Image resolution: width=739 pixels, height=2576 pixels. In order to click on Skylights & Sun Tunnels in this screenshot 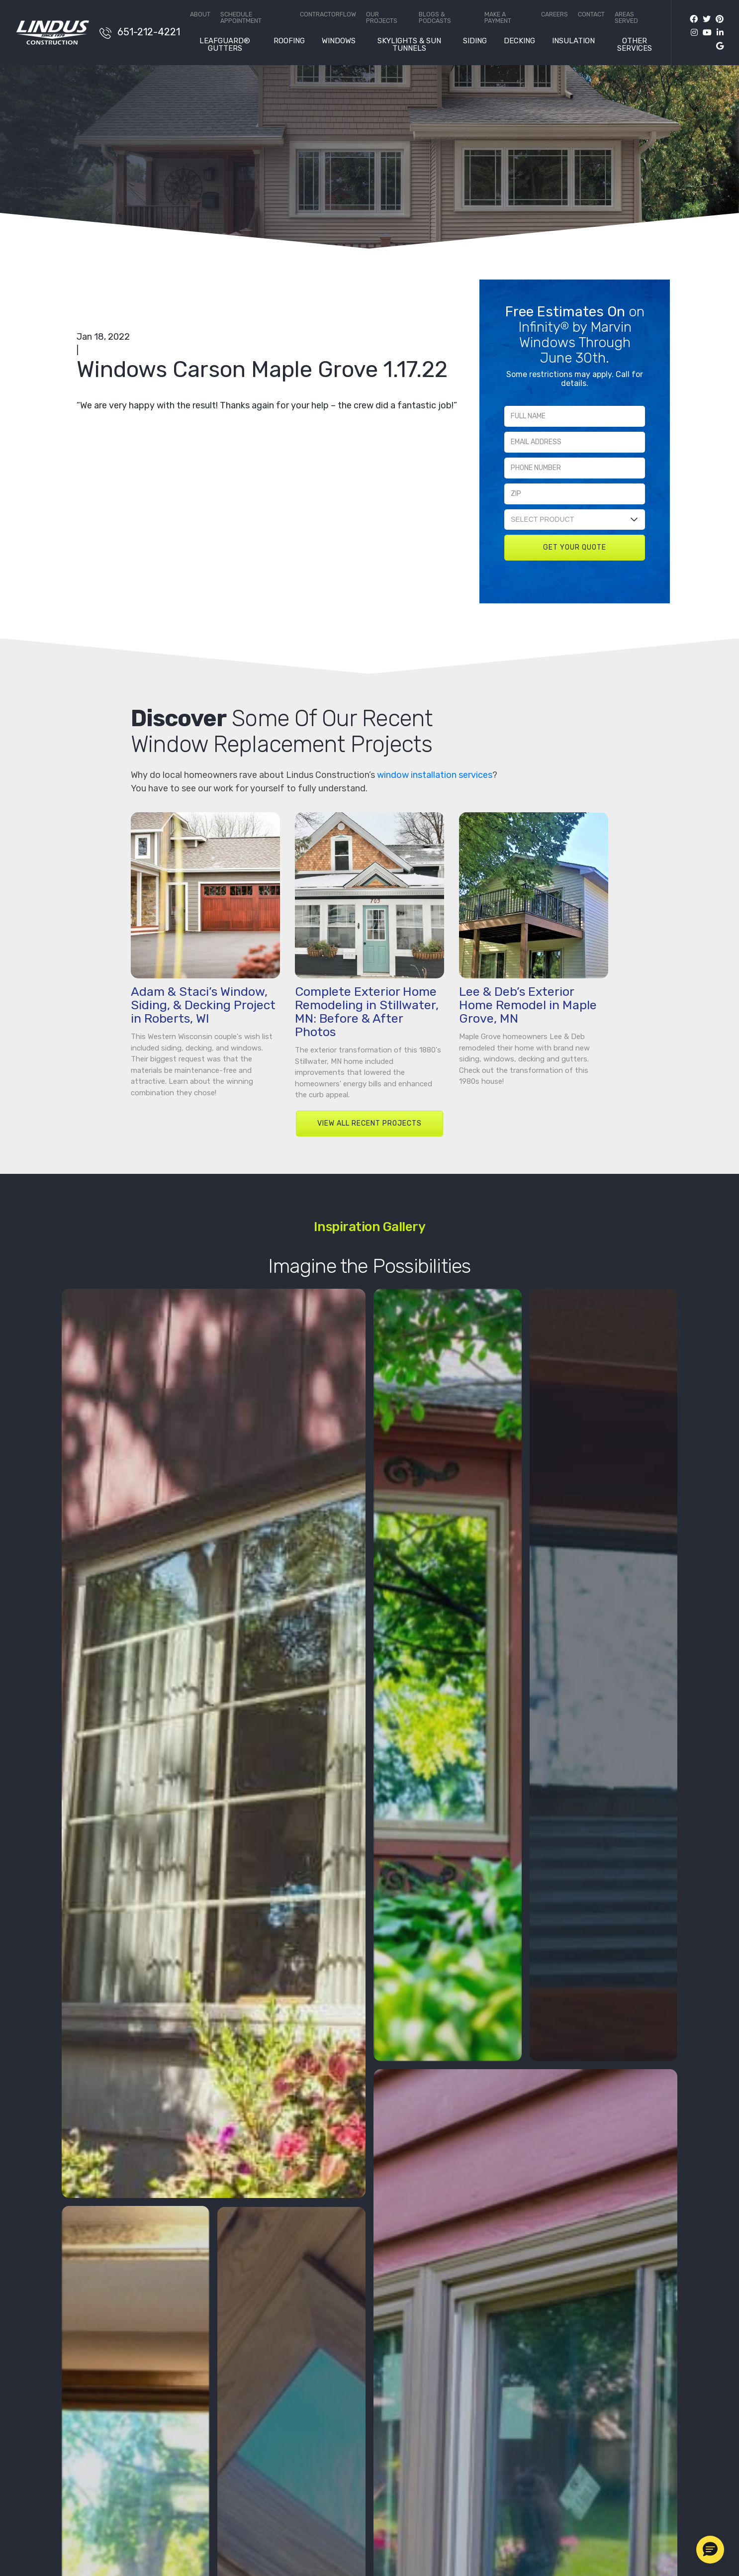, I will do `click(409, 45)`.